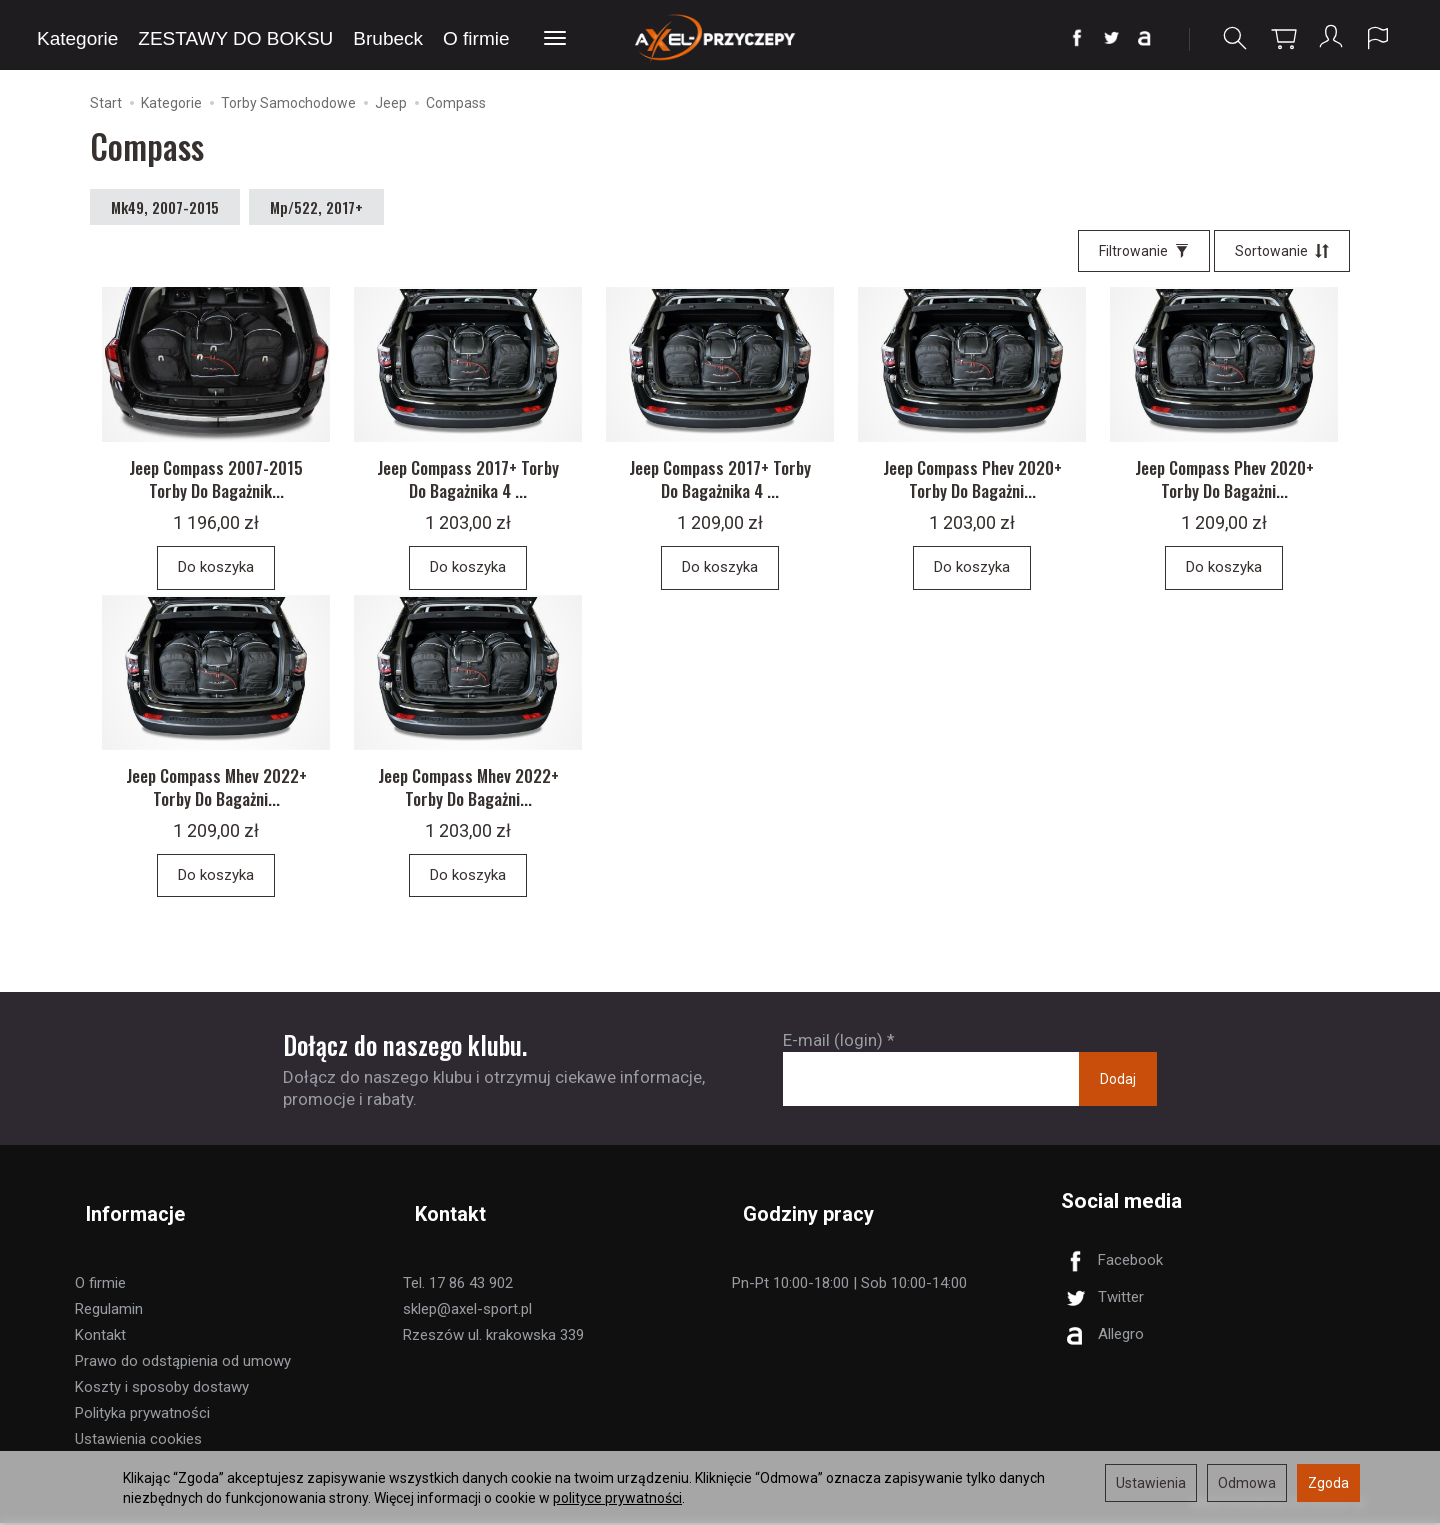 Image resolution: width=1440 pixels, height=1525 pixels. What do you see at coordinates (1247, 1483) in the screenshot?
I see `Odmowa` at bounding box center [1247, 1483].